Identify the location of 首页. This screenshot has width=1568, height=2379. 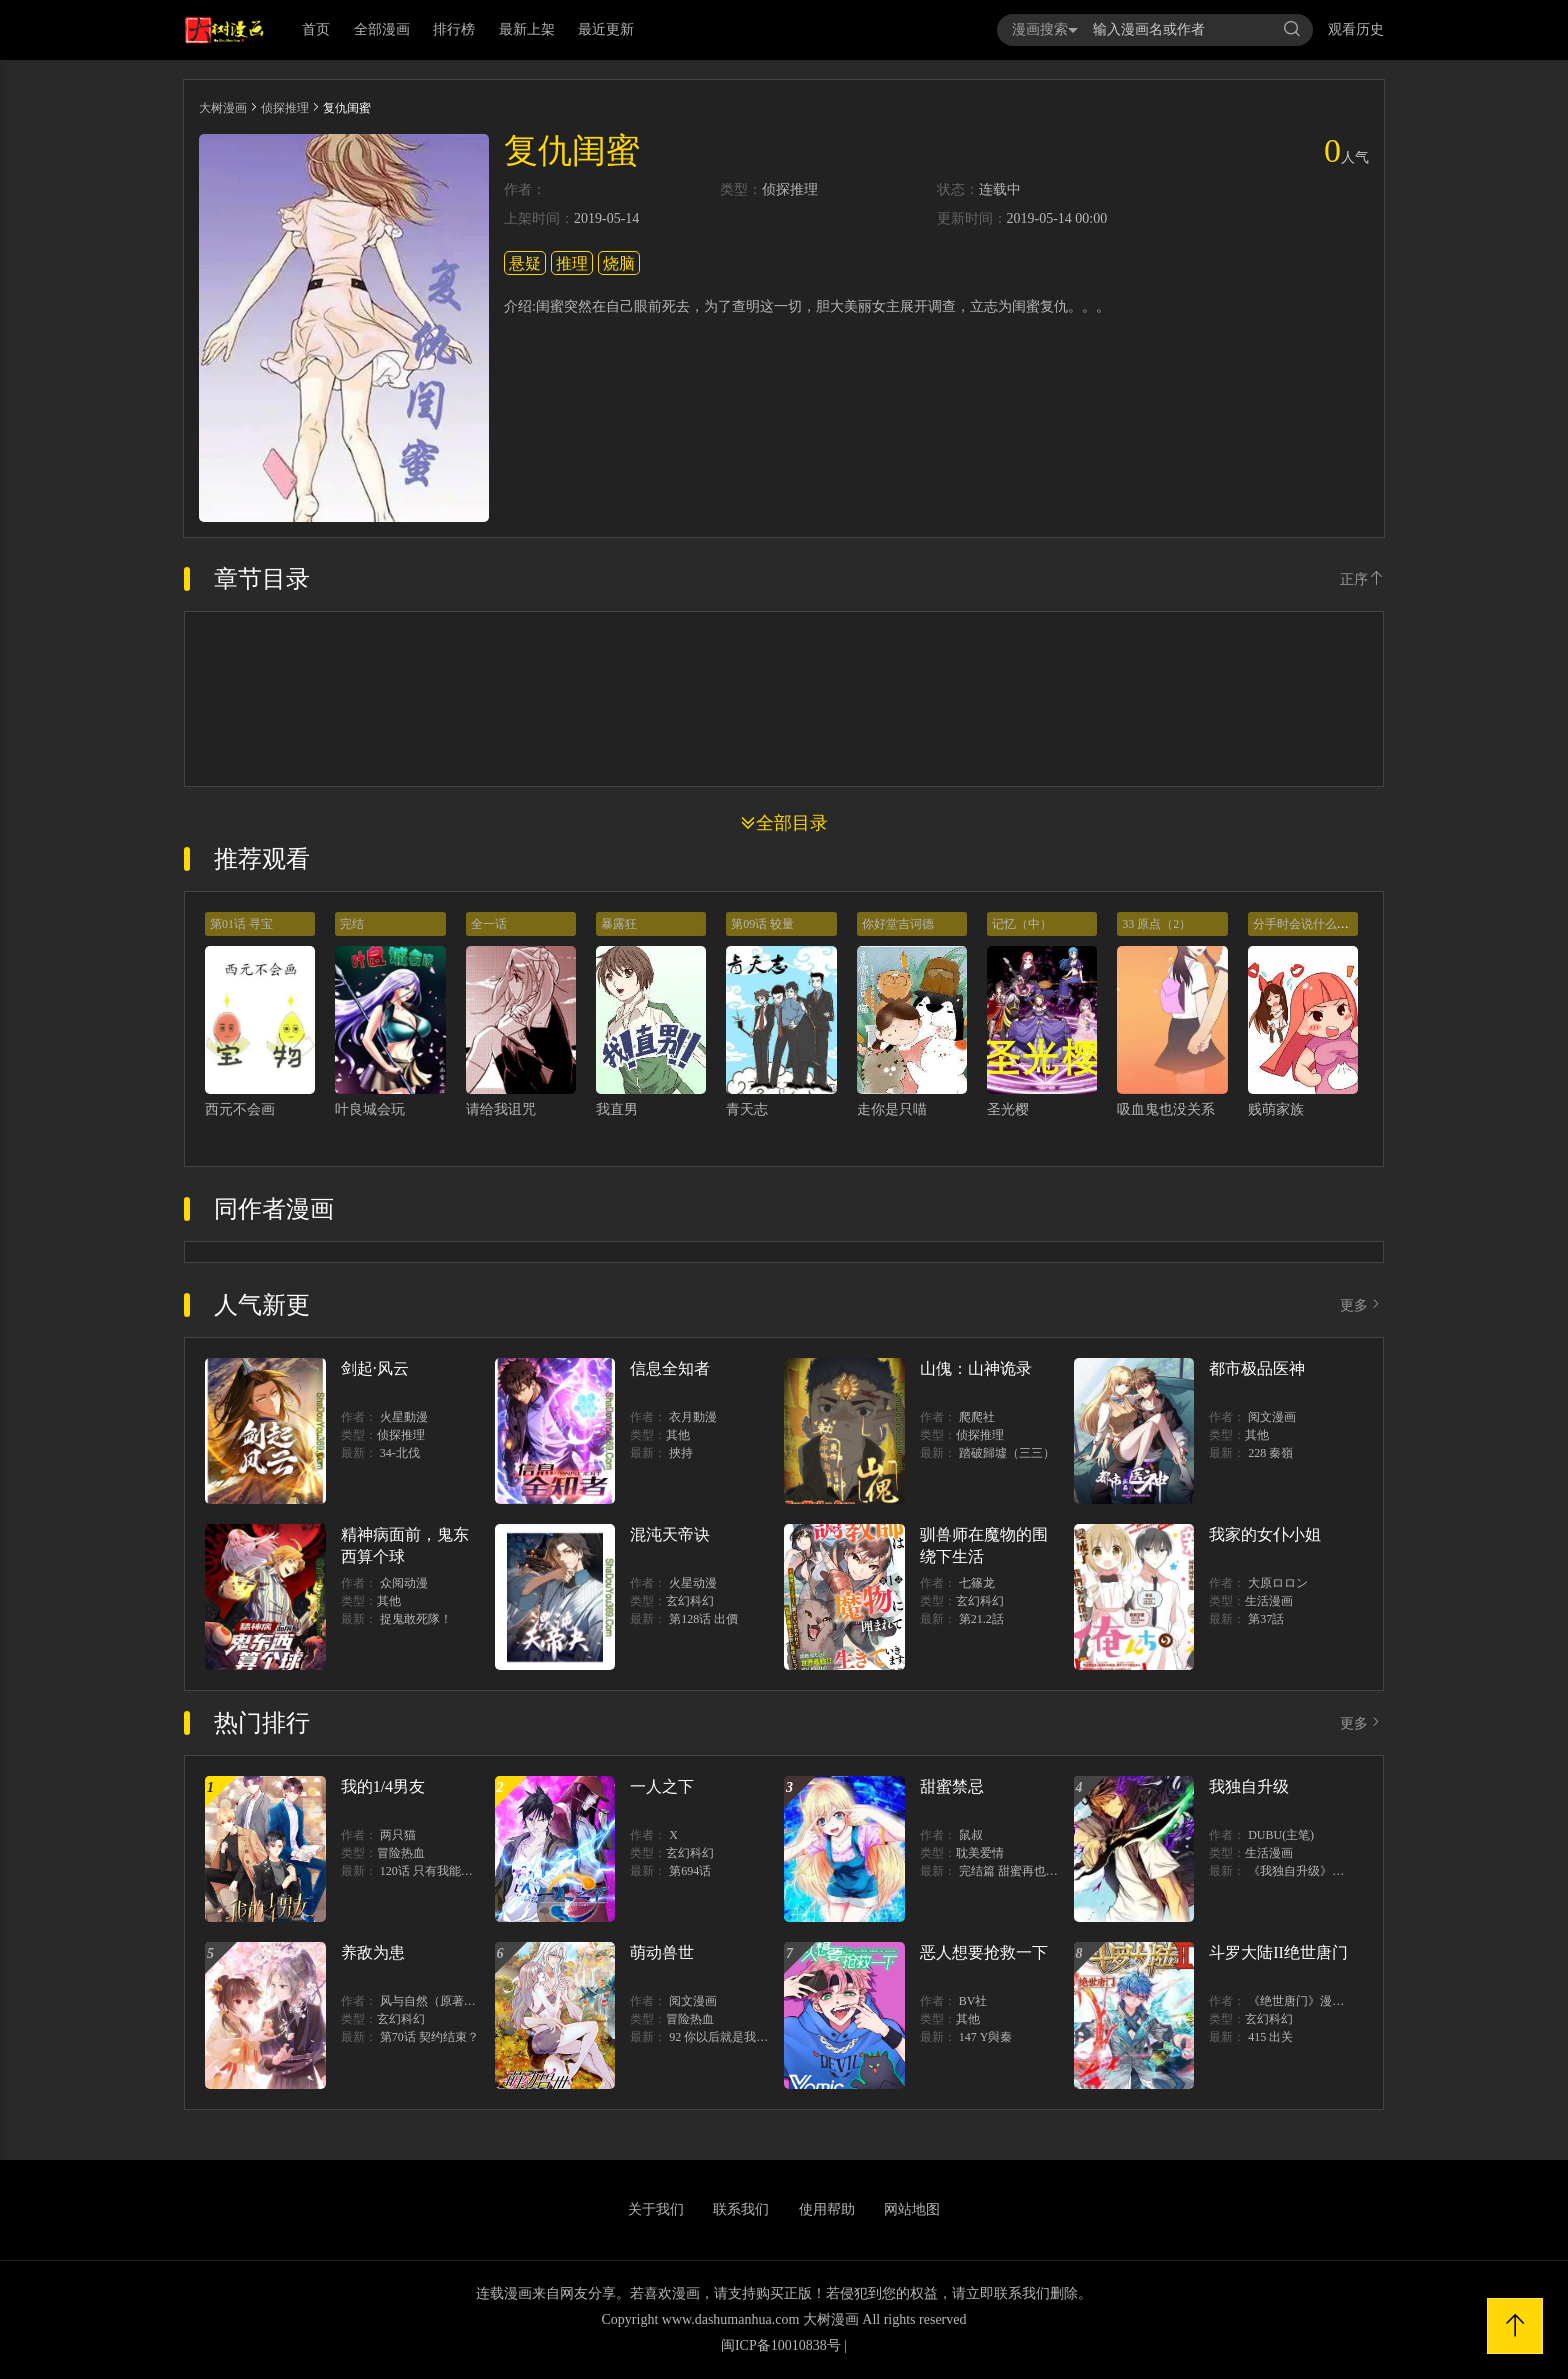
(316, 29).